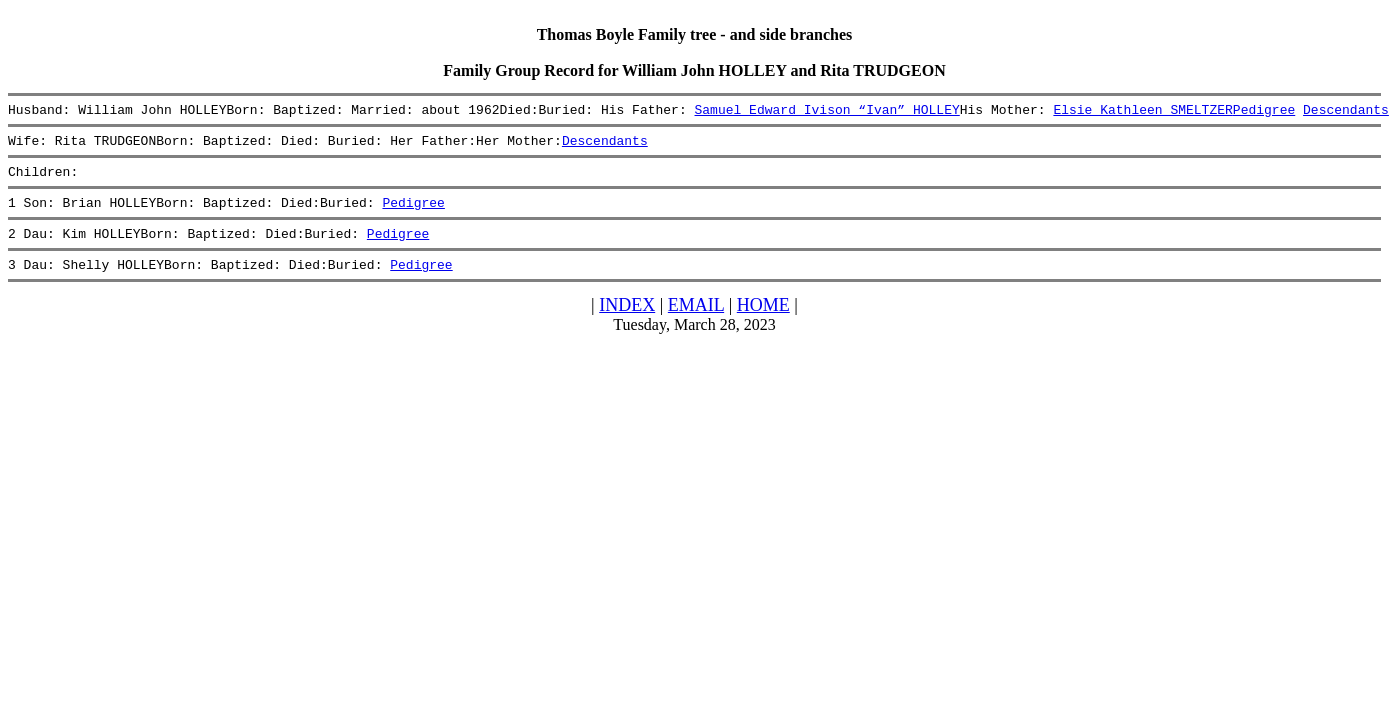 This screenshot has width=1389, height=720. Describe the element at coordinates (1346, 112) in the screenshot. I see `Descendants` at that location.